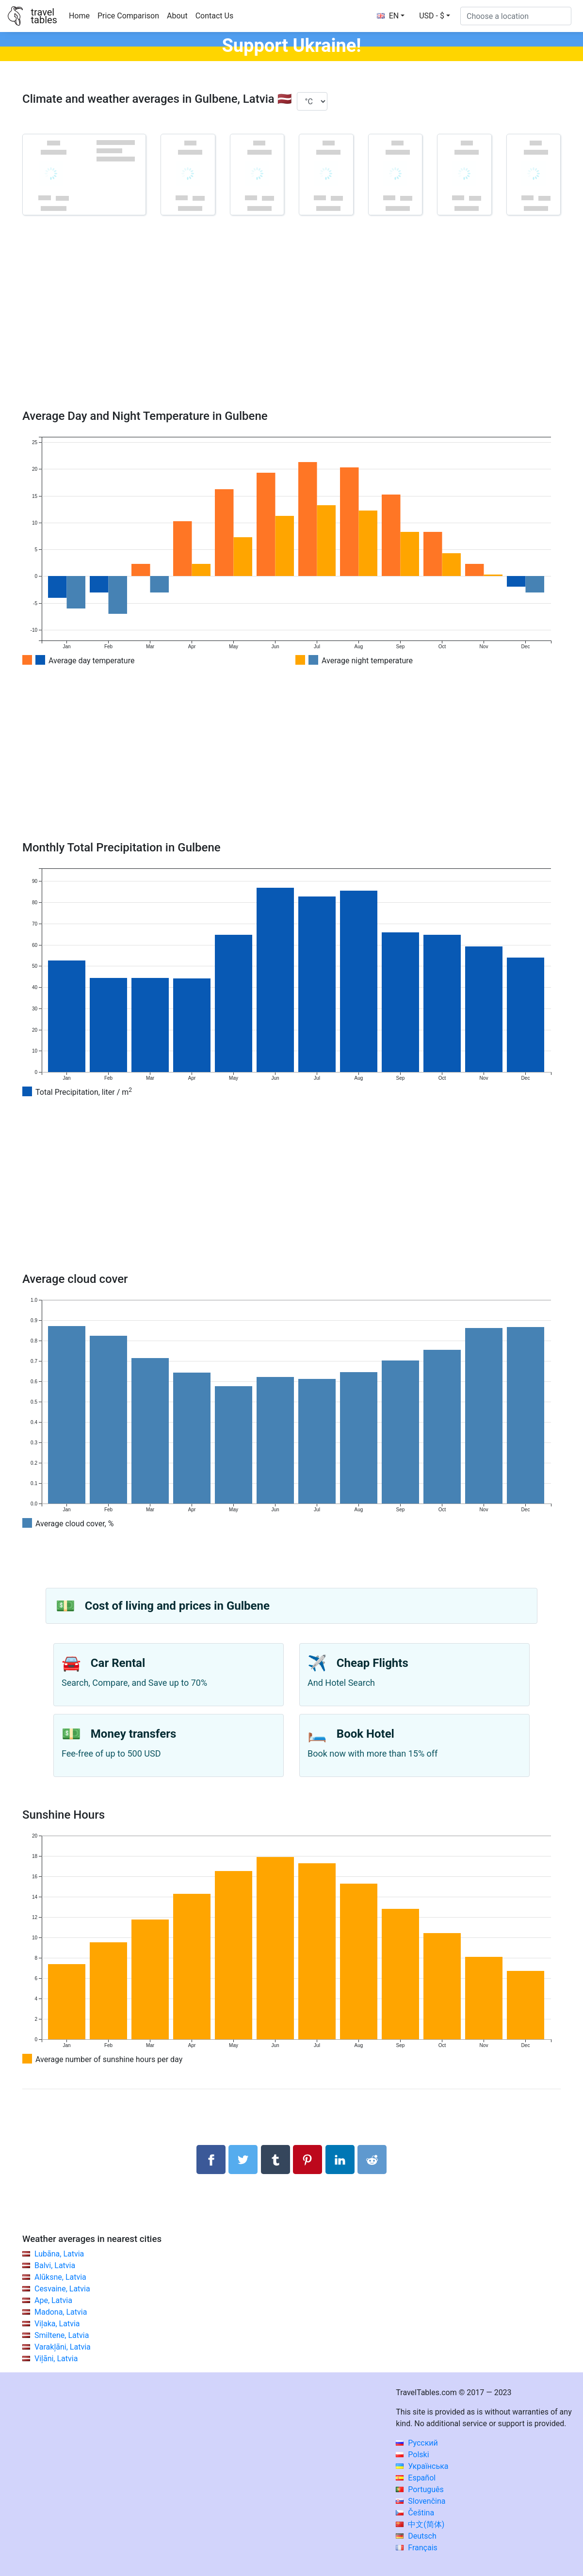 The image size is (583, 2576). Describe the element at coordinates (177, 15) in the screenshot. I see `About` at that location.